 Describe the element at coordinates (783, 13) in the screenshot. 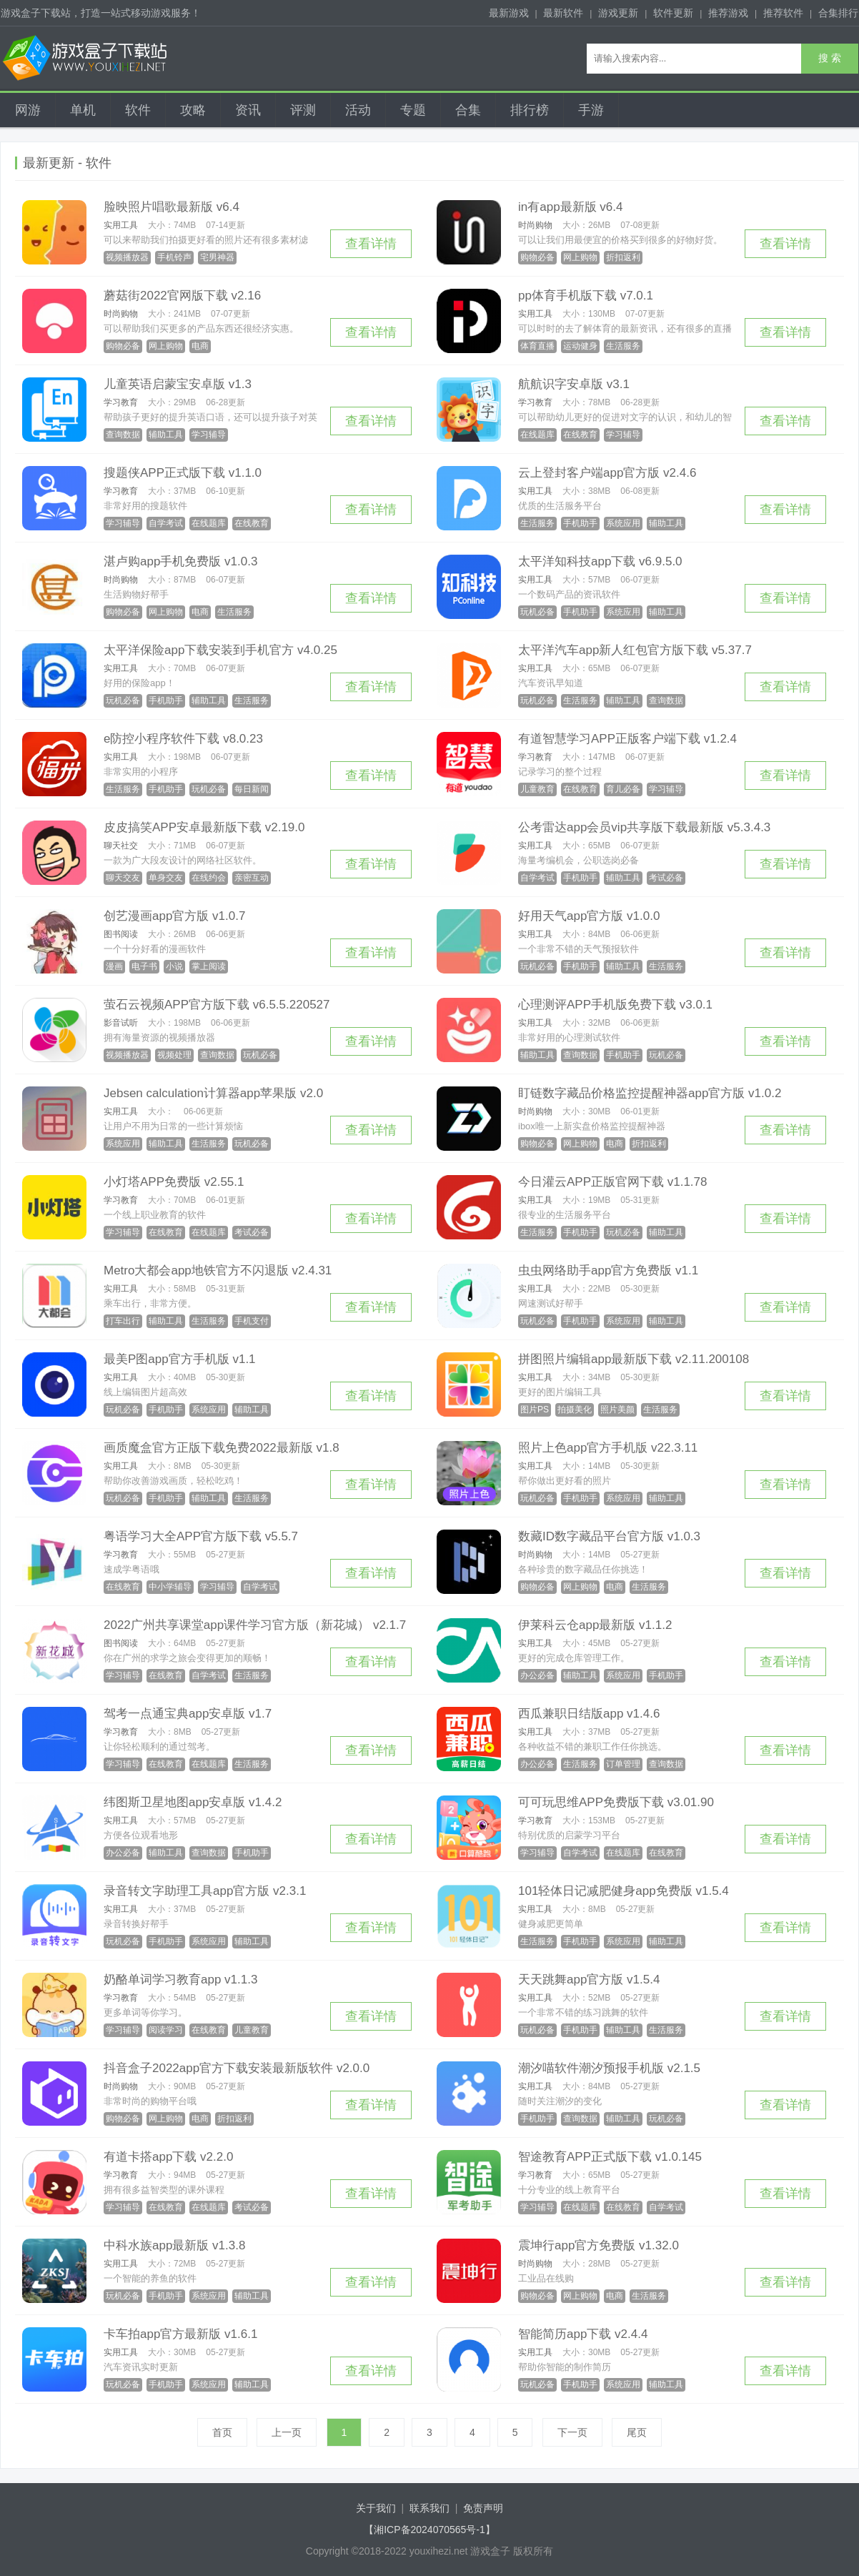

I see `推荐软件` at that location.